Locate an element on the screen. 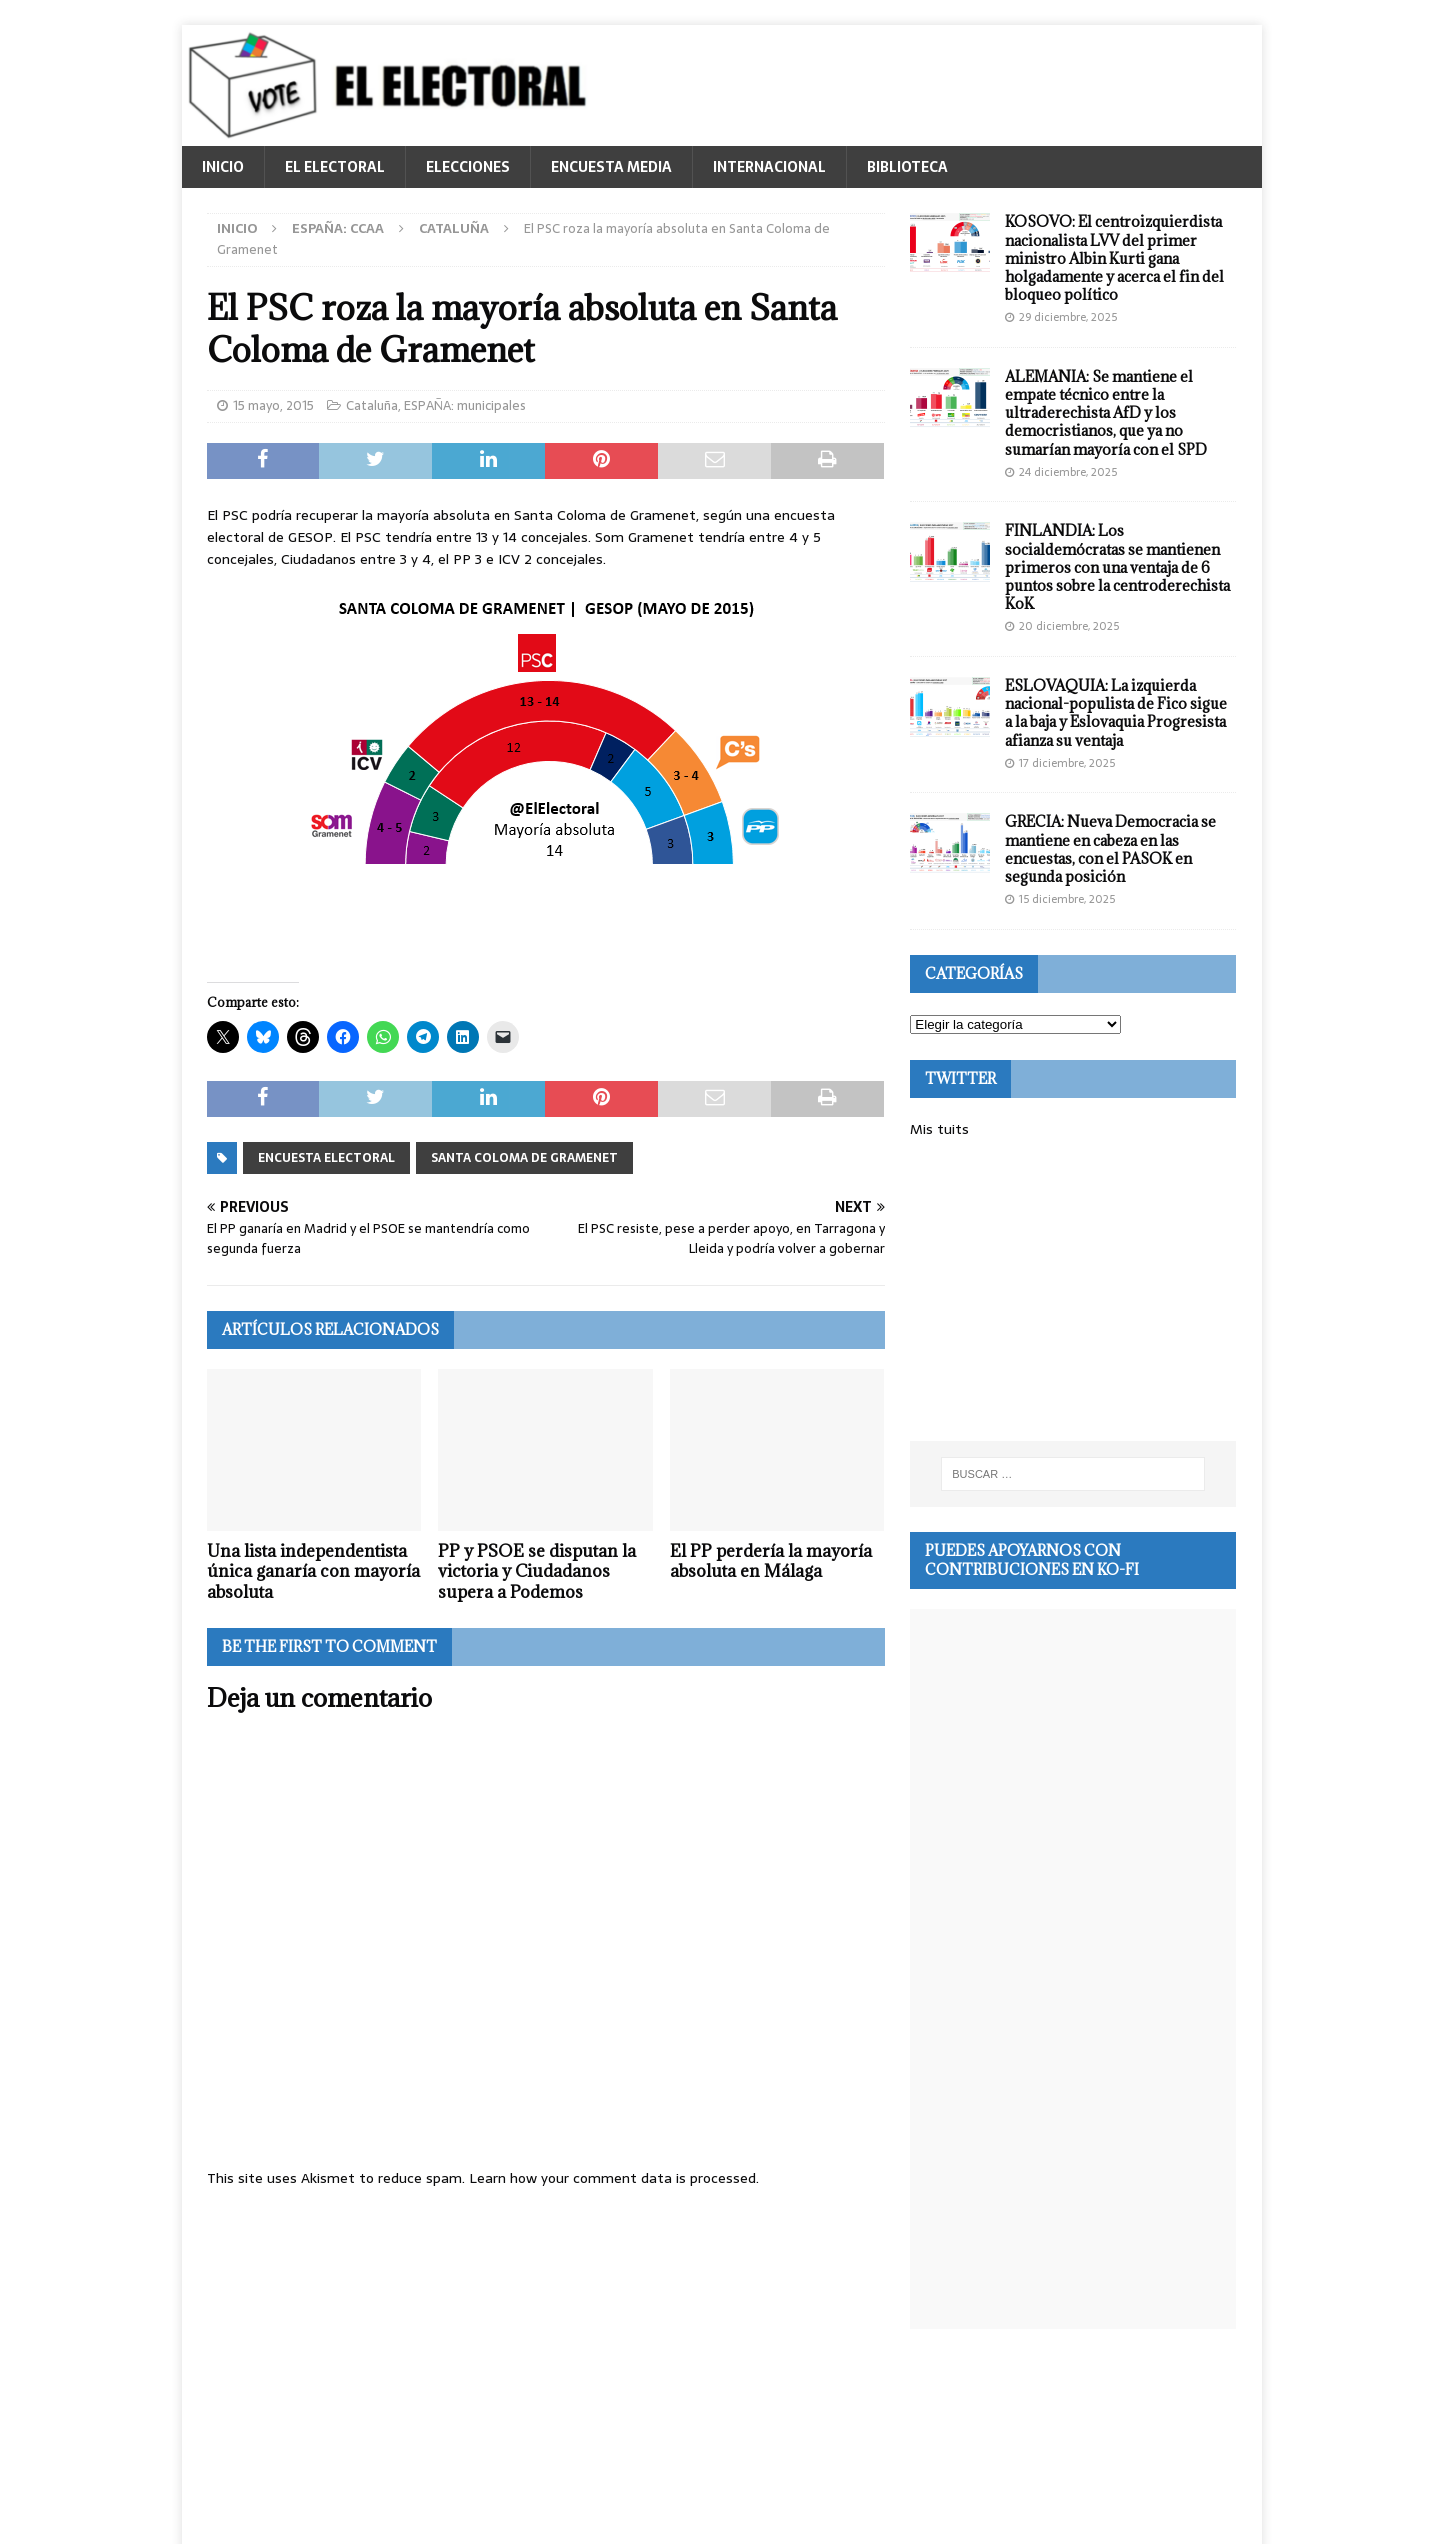  PP y PSOE se disputan la victoria y Ciudadanos supera a Podemos is located at coordinates (537, 1572).